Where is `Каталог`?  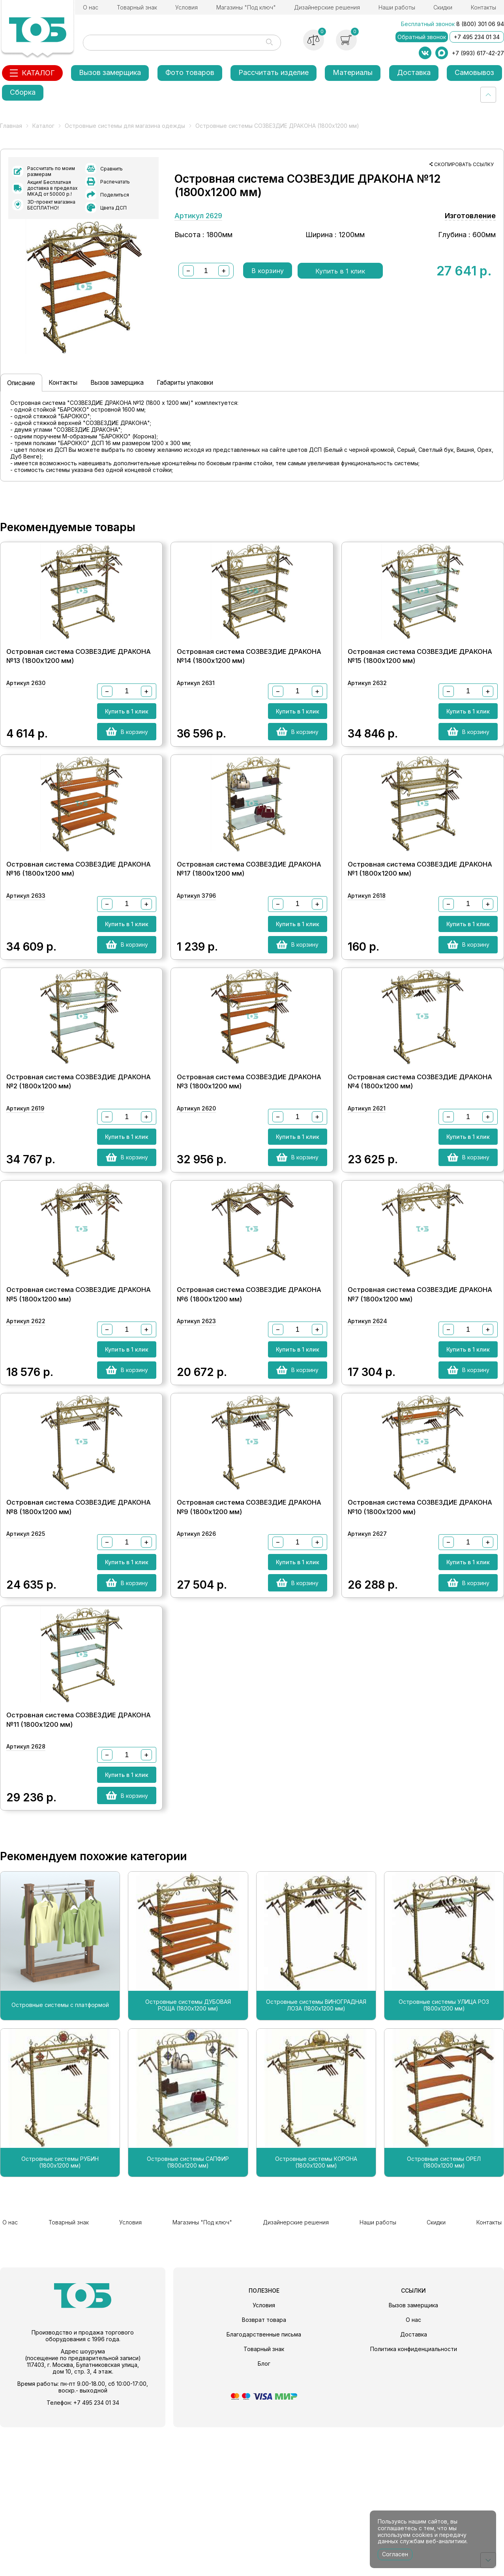 Каталог is located at coordinates (43, 125).